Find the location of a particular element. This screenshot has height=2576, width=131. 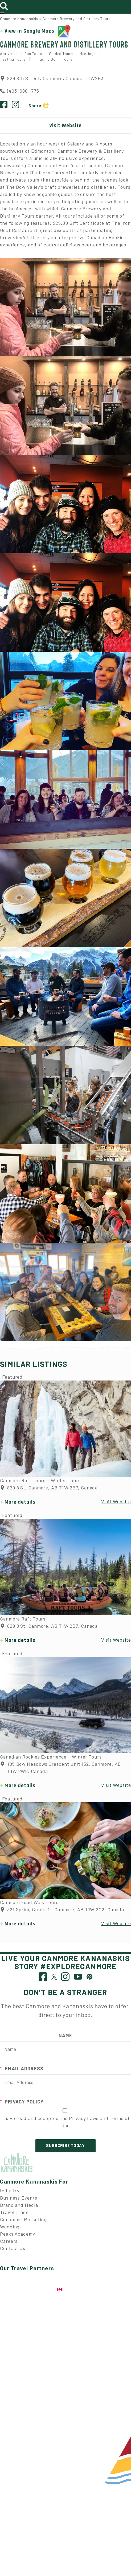

I have read and accepted the Privacy Laws and Terms of Use is located at coordinates (65, 2121).